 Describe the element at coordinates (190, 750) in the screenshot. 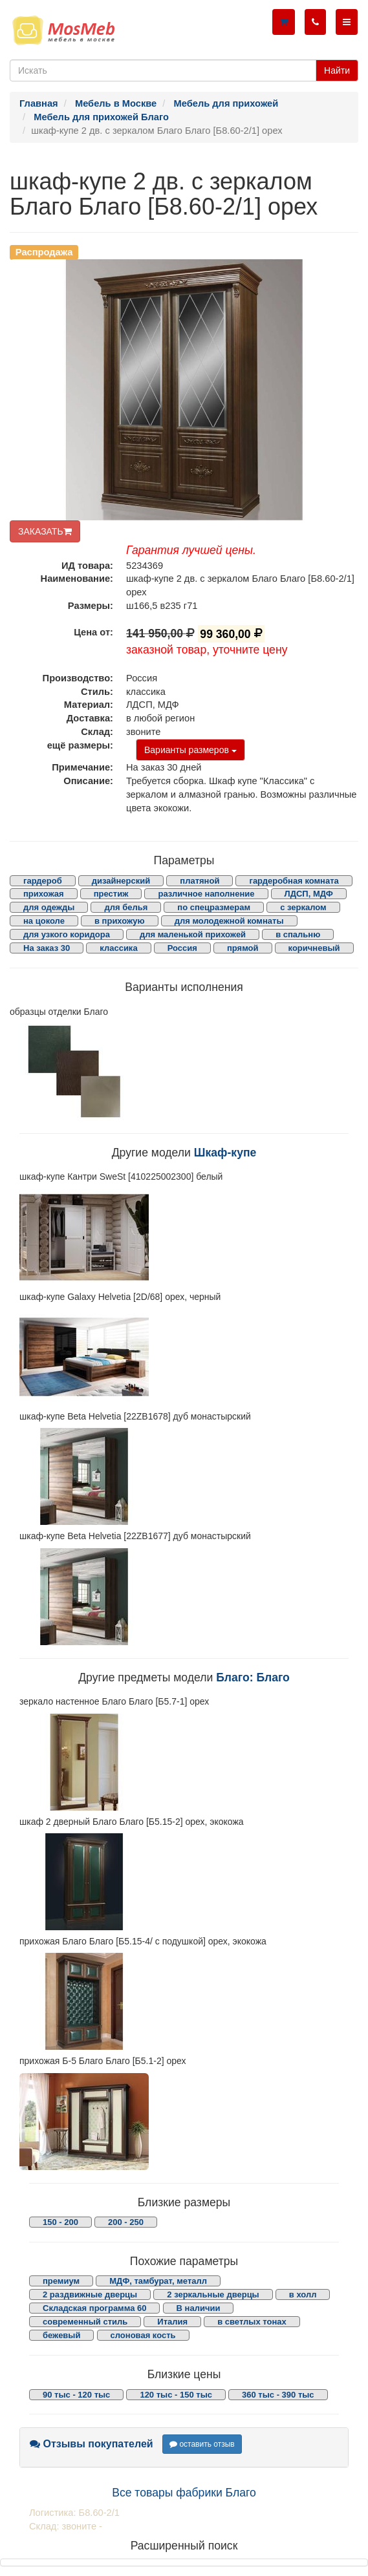

I see `Варианты размеров` at that location.